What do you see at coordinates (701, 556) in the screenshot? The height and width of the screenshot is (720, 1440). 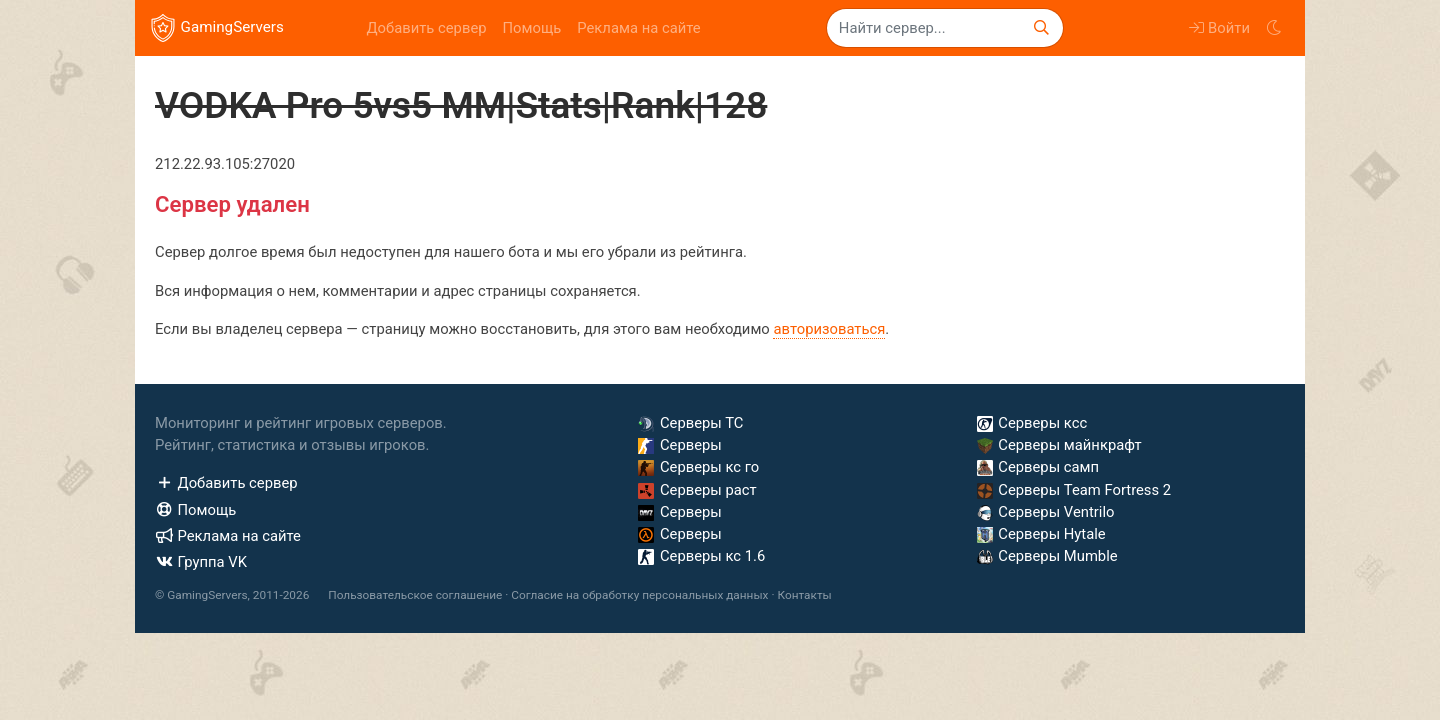 I see `Серверы кс 1.6` at bounding box center [701, 556].